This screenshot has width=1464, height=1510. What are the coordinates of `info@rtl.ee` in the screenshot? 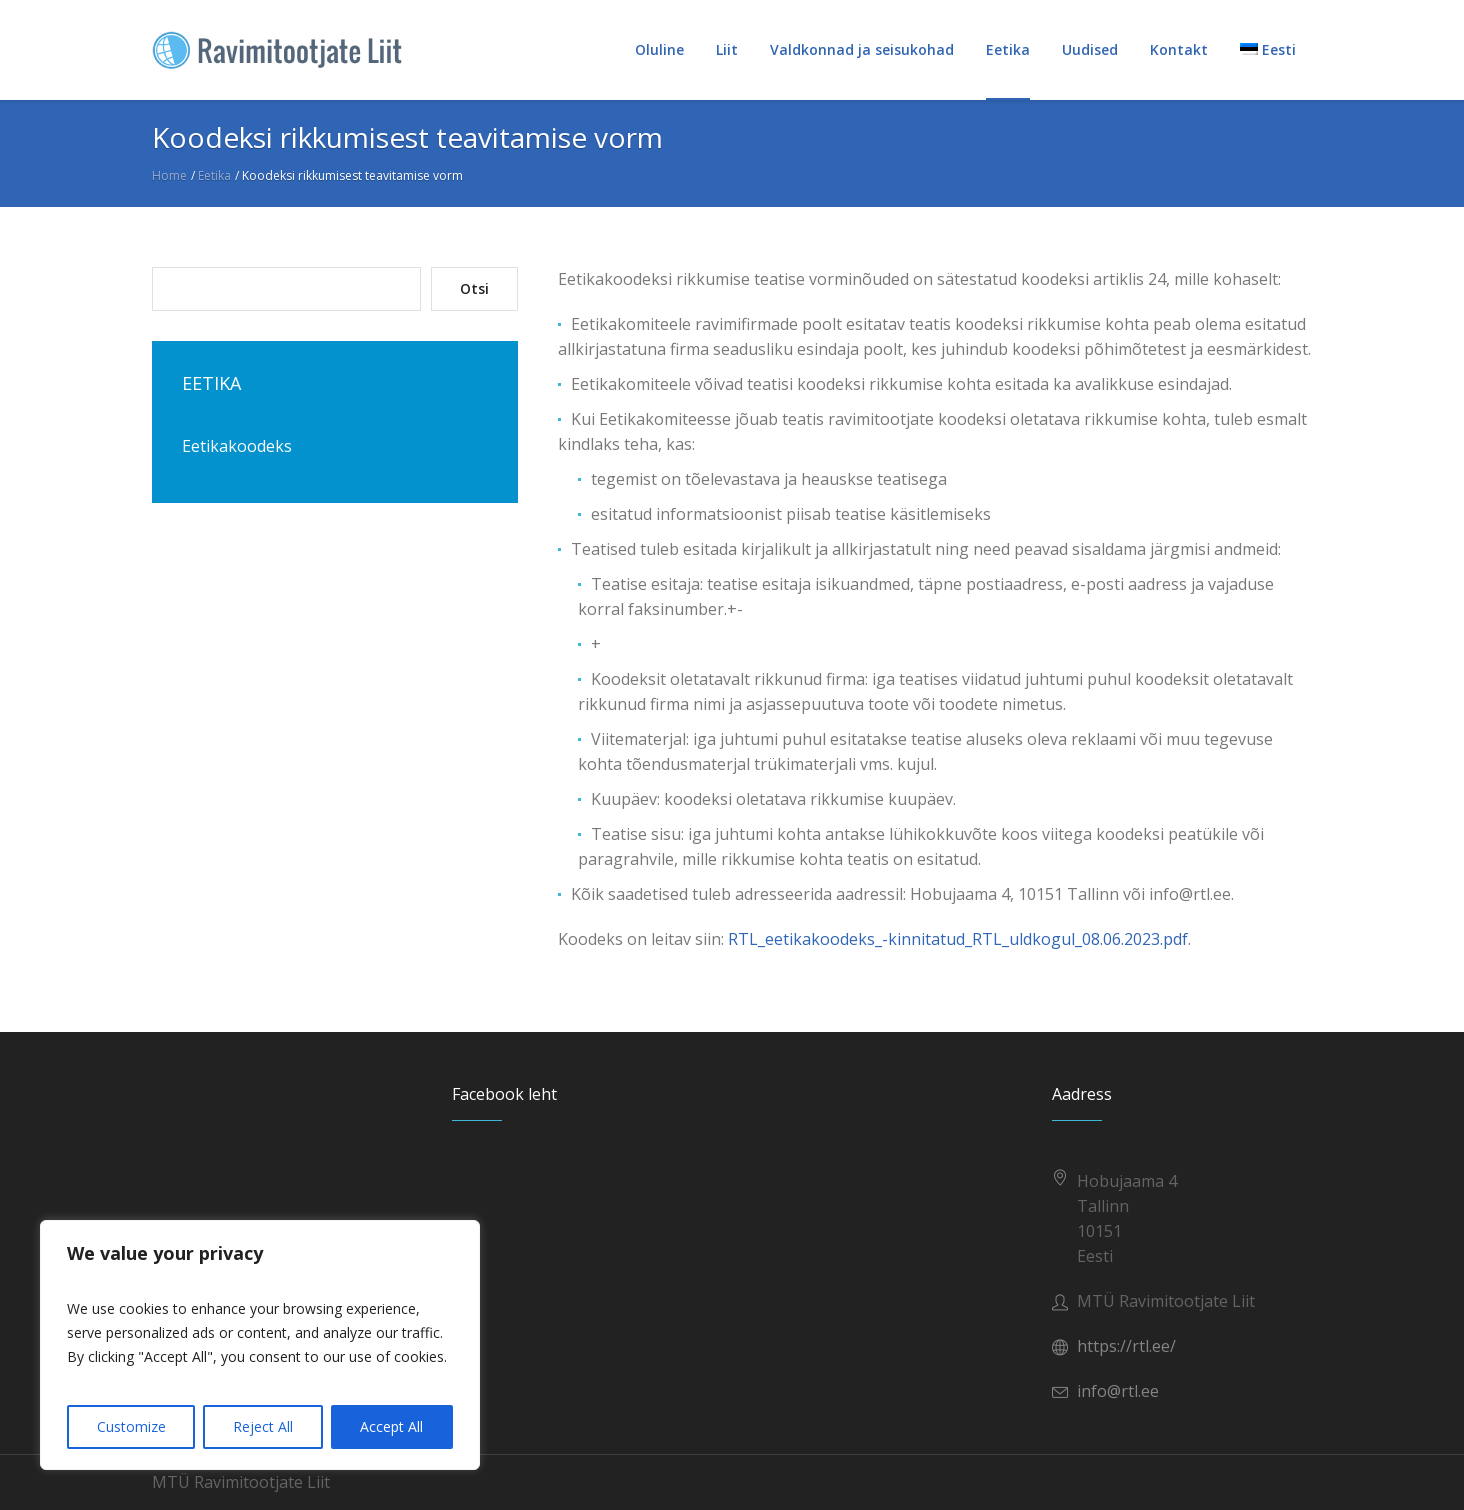 It's located at (1118, 1391).